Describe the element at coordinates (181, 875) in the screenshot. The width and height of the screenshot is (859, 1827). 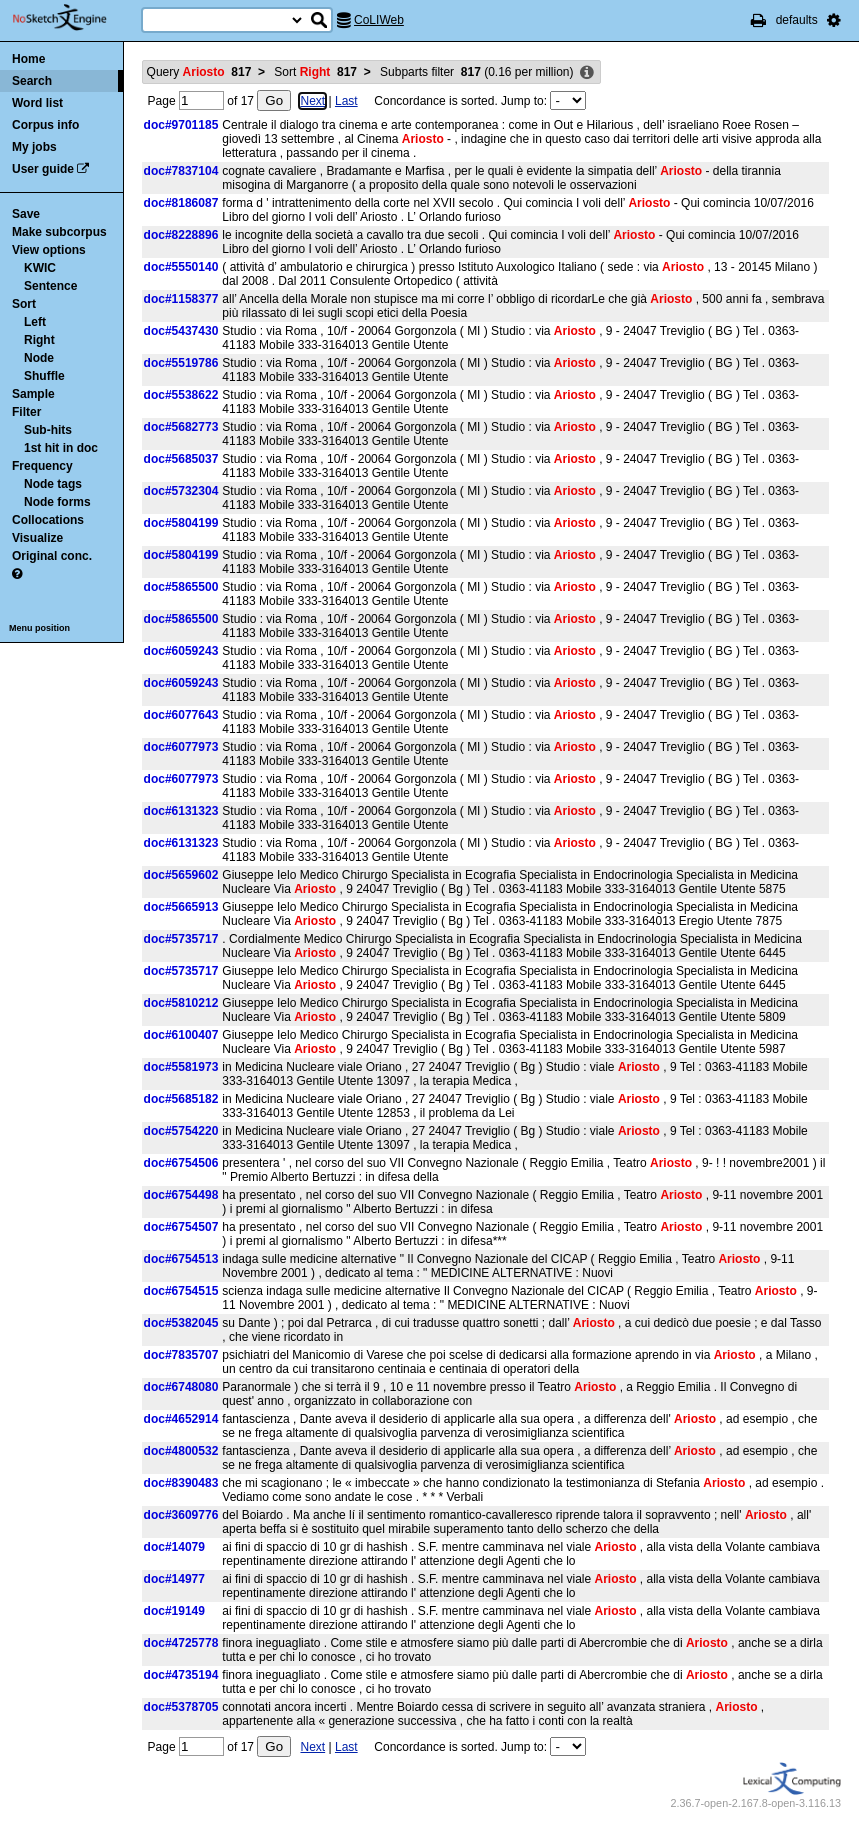
I see `doc#5659602` at that location.